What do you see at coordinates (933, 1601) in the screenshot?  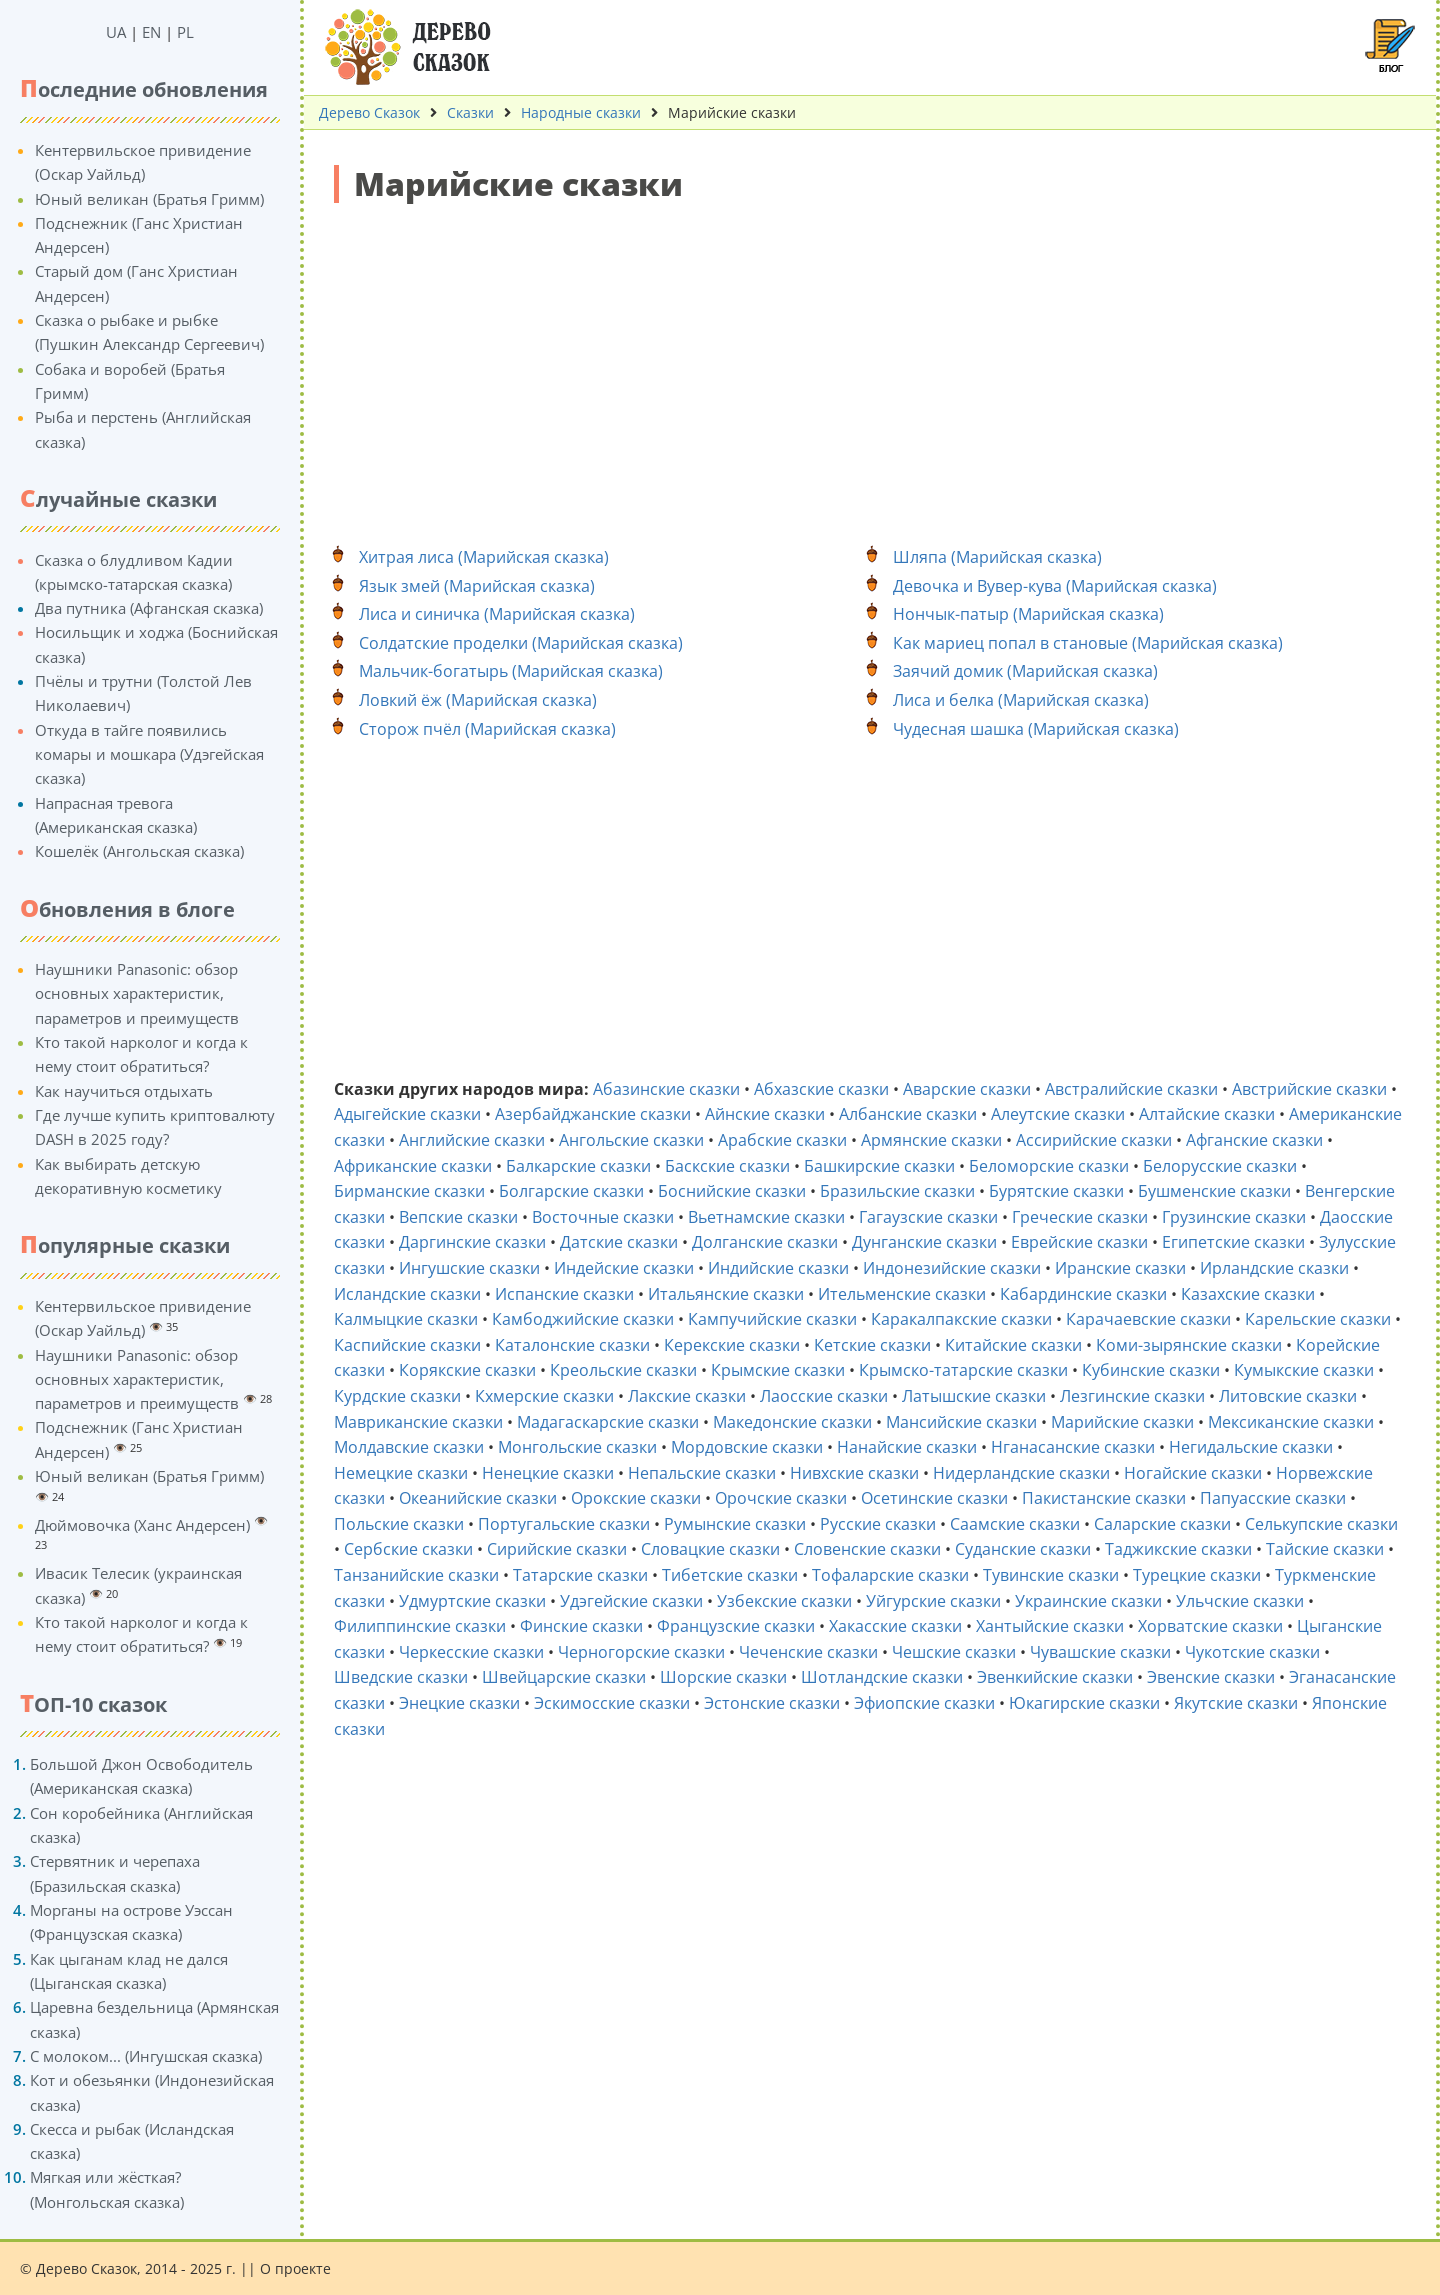 I see `Уйгурские сказки` at bounding box center [933, 1601].